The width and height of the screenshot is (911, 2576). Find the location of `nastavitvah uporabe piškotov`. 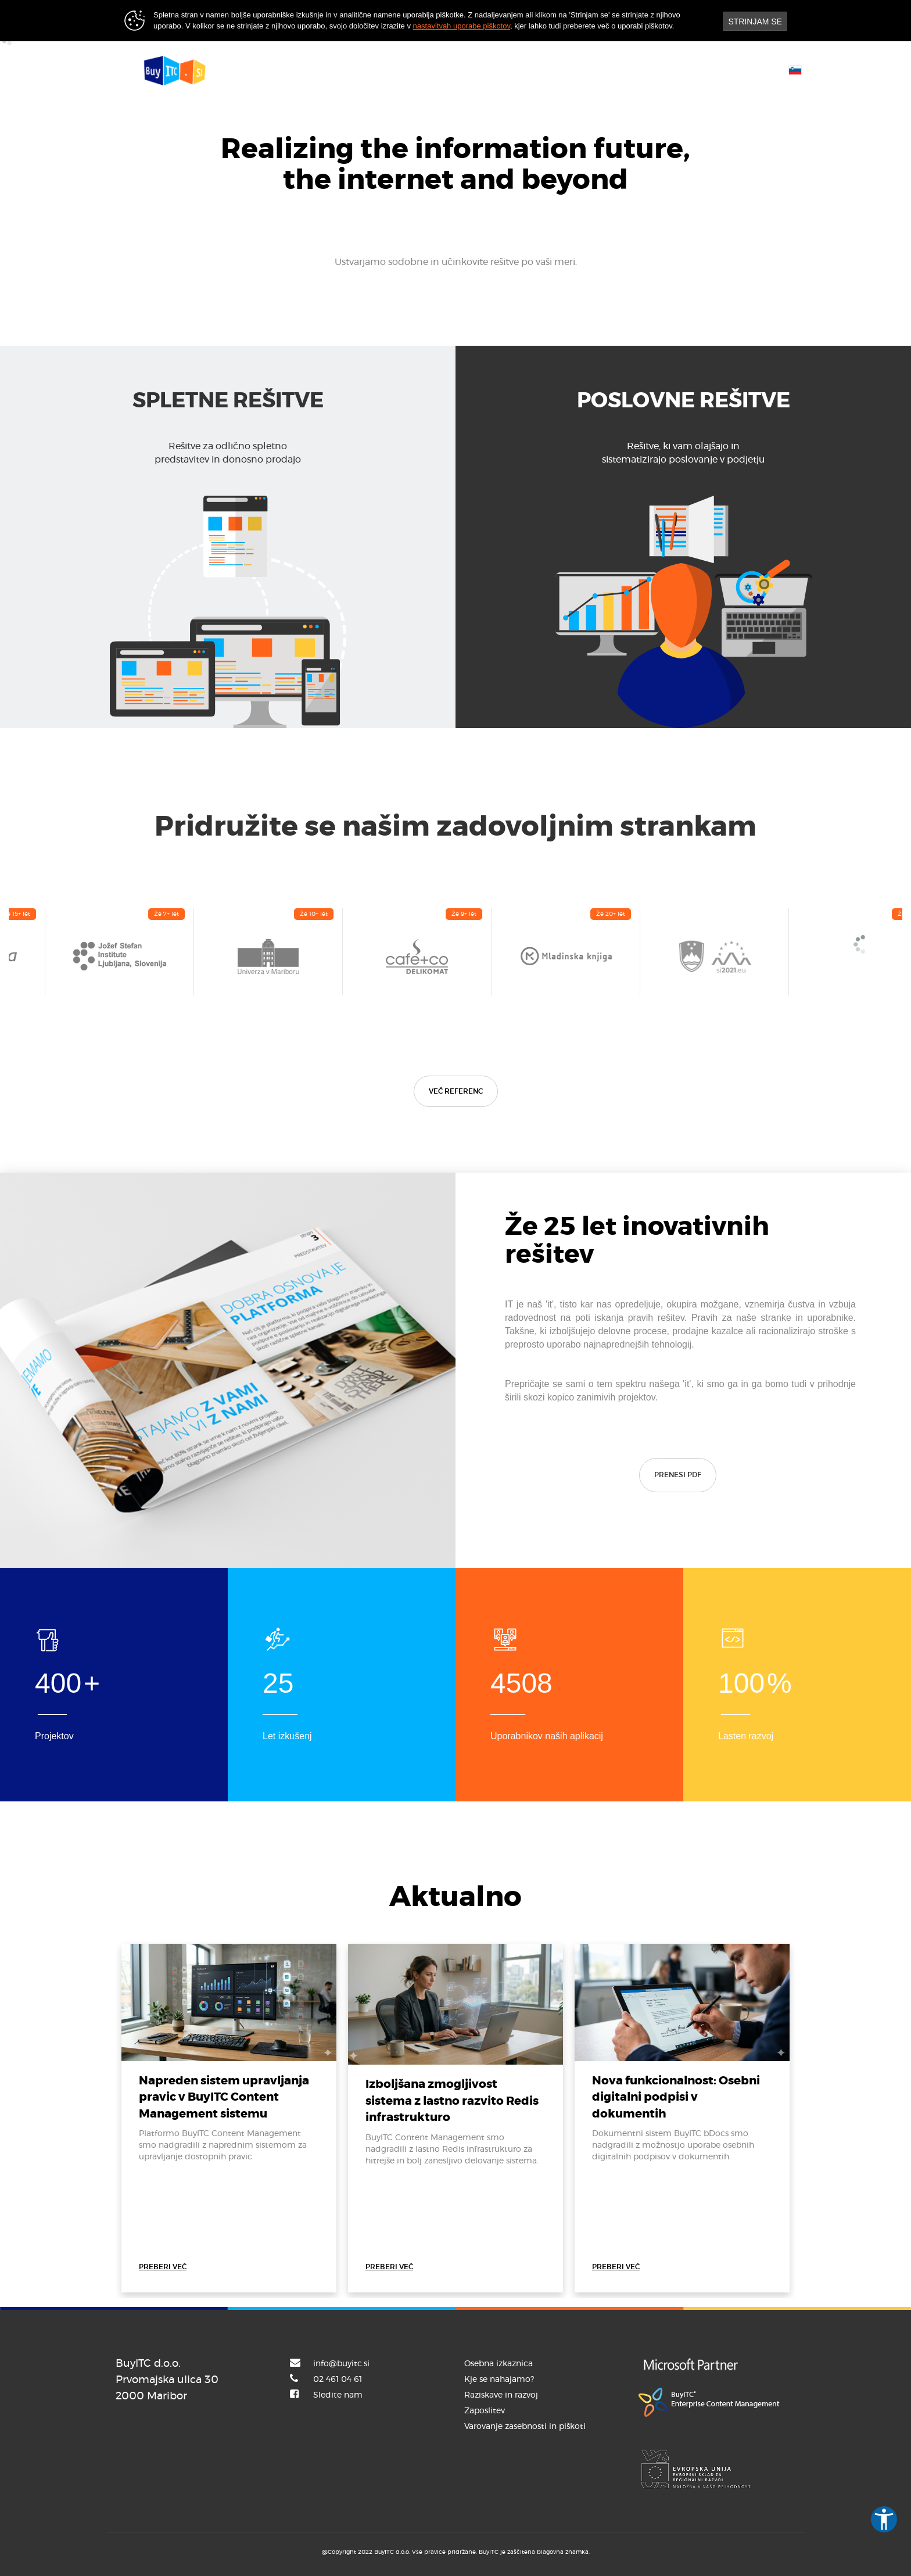

nastavitvah uporabe piškotov is located at coordinates (461, 26).